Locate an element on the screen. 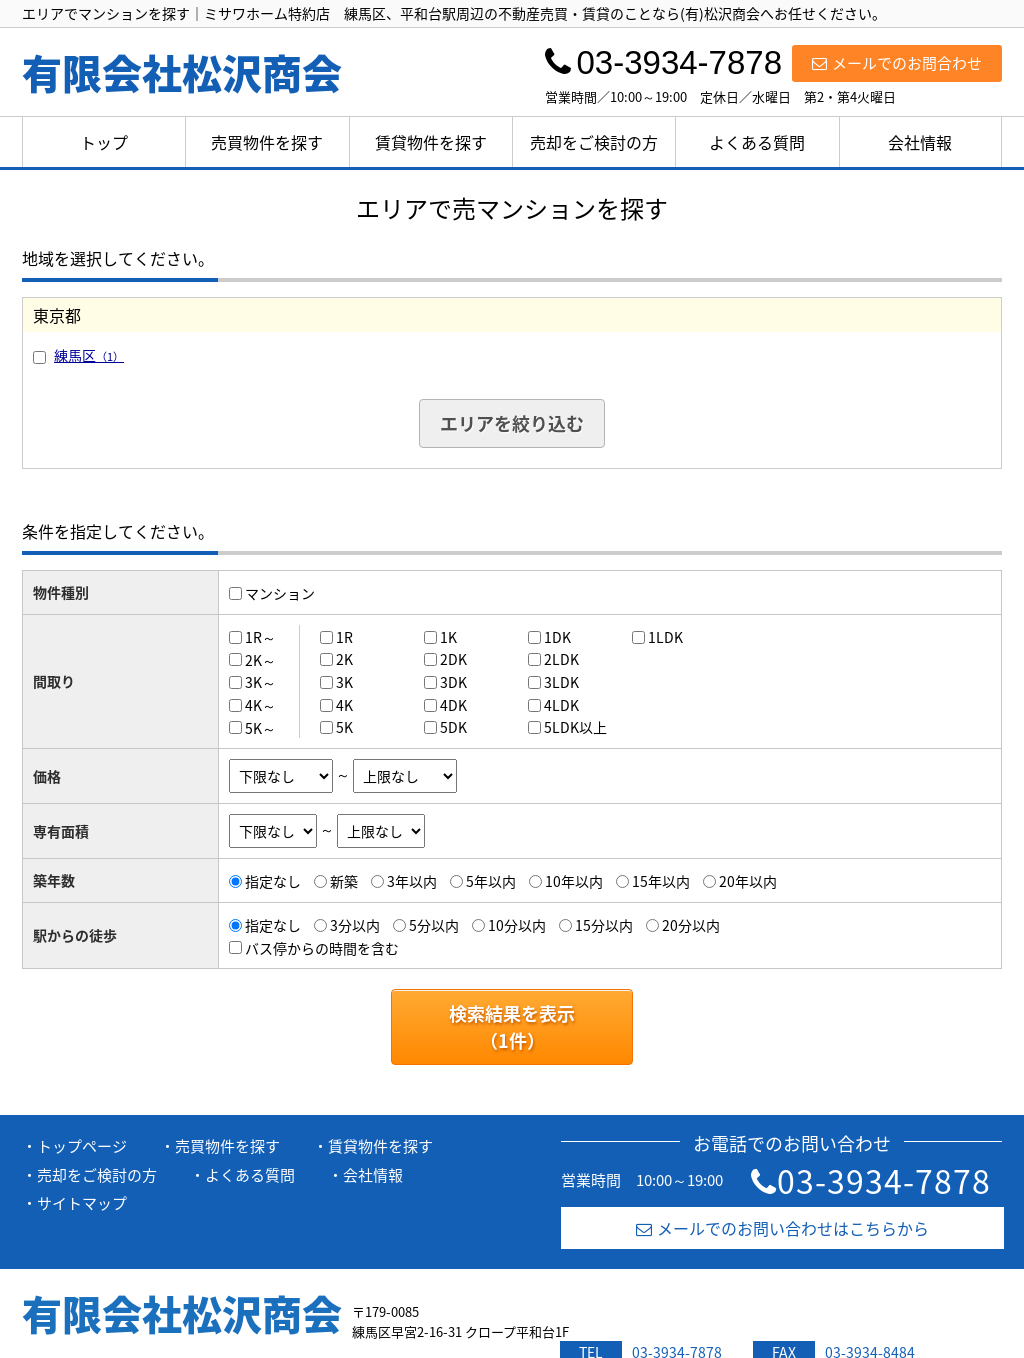 The width and height of the screenshot is (1024, 1358). 2K～ is located at coordinates (260, 659).